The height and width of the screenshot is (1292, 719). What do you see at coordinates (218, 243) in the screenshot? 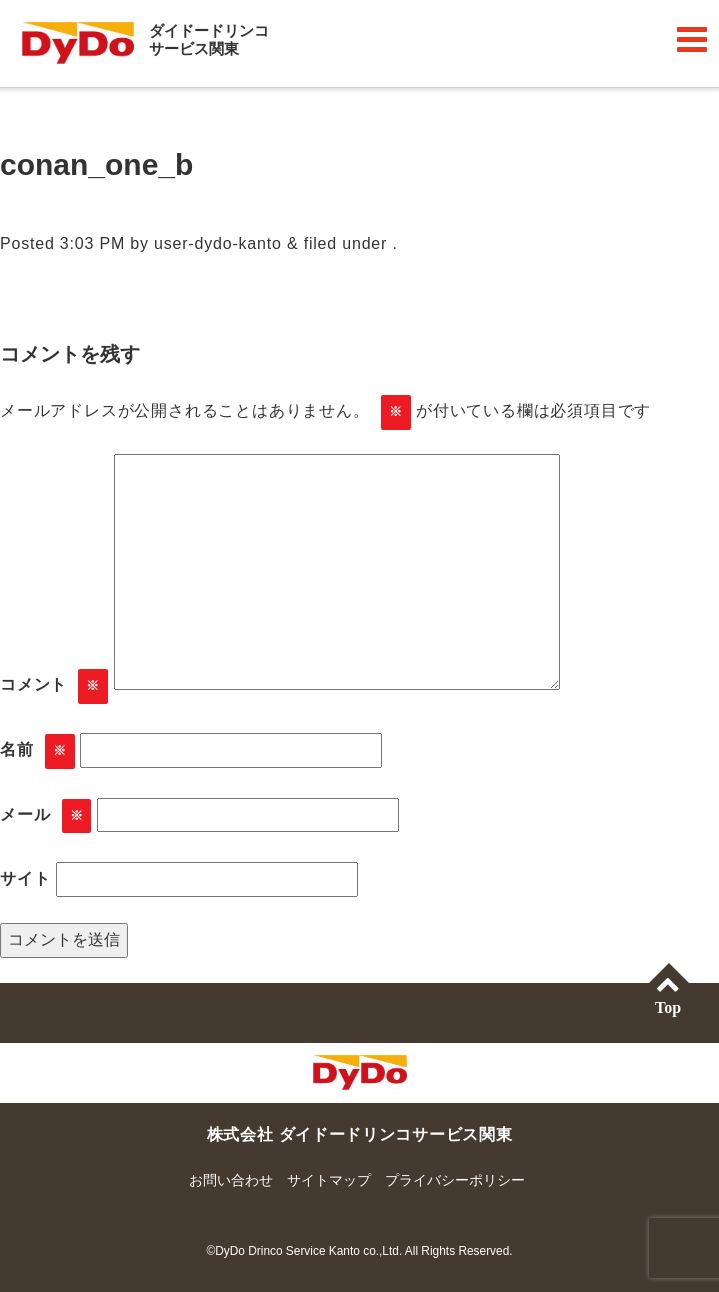
I see `user-dydo-kanto` at bounding box center [218, 243].